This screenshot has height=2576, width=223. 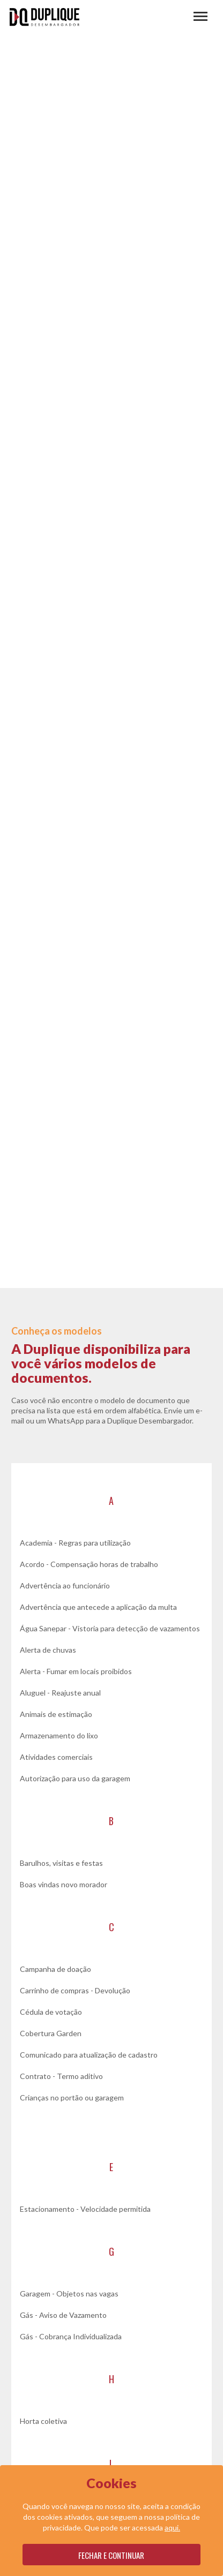 What do you see at coordinates (71, 2336) in the screenshot?
I see `Gás - Cobrança Individualizada` at bounding box center [71, 2336].